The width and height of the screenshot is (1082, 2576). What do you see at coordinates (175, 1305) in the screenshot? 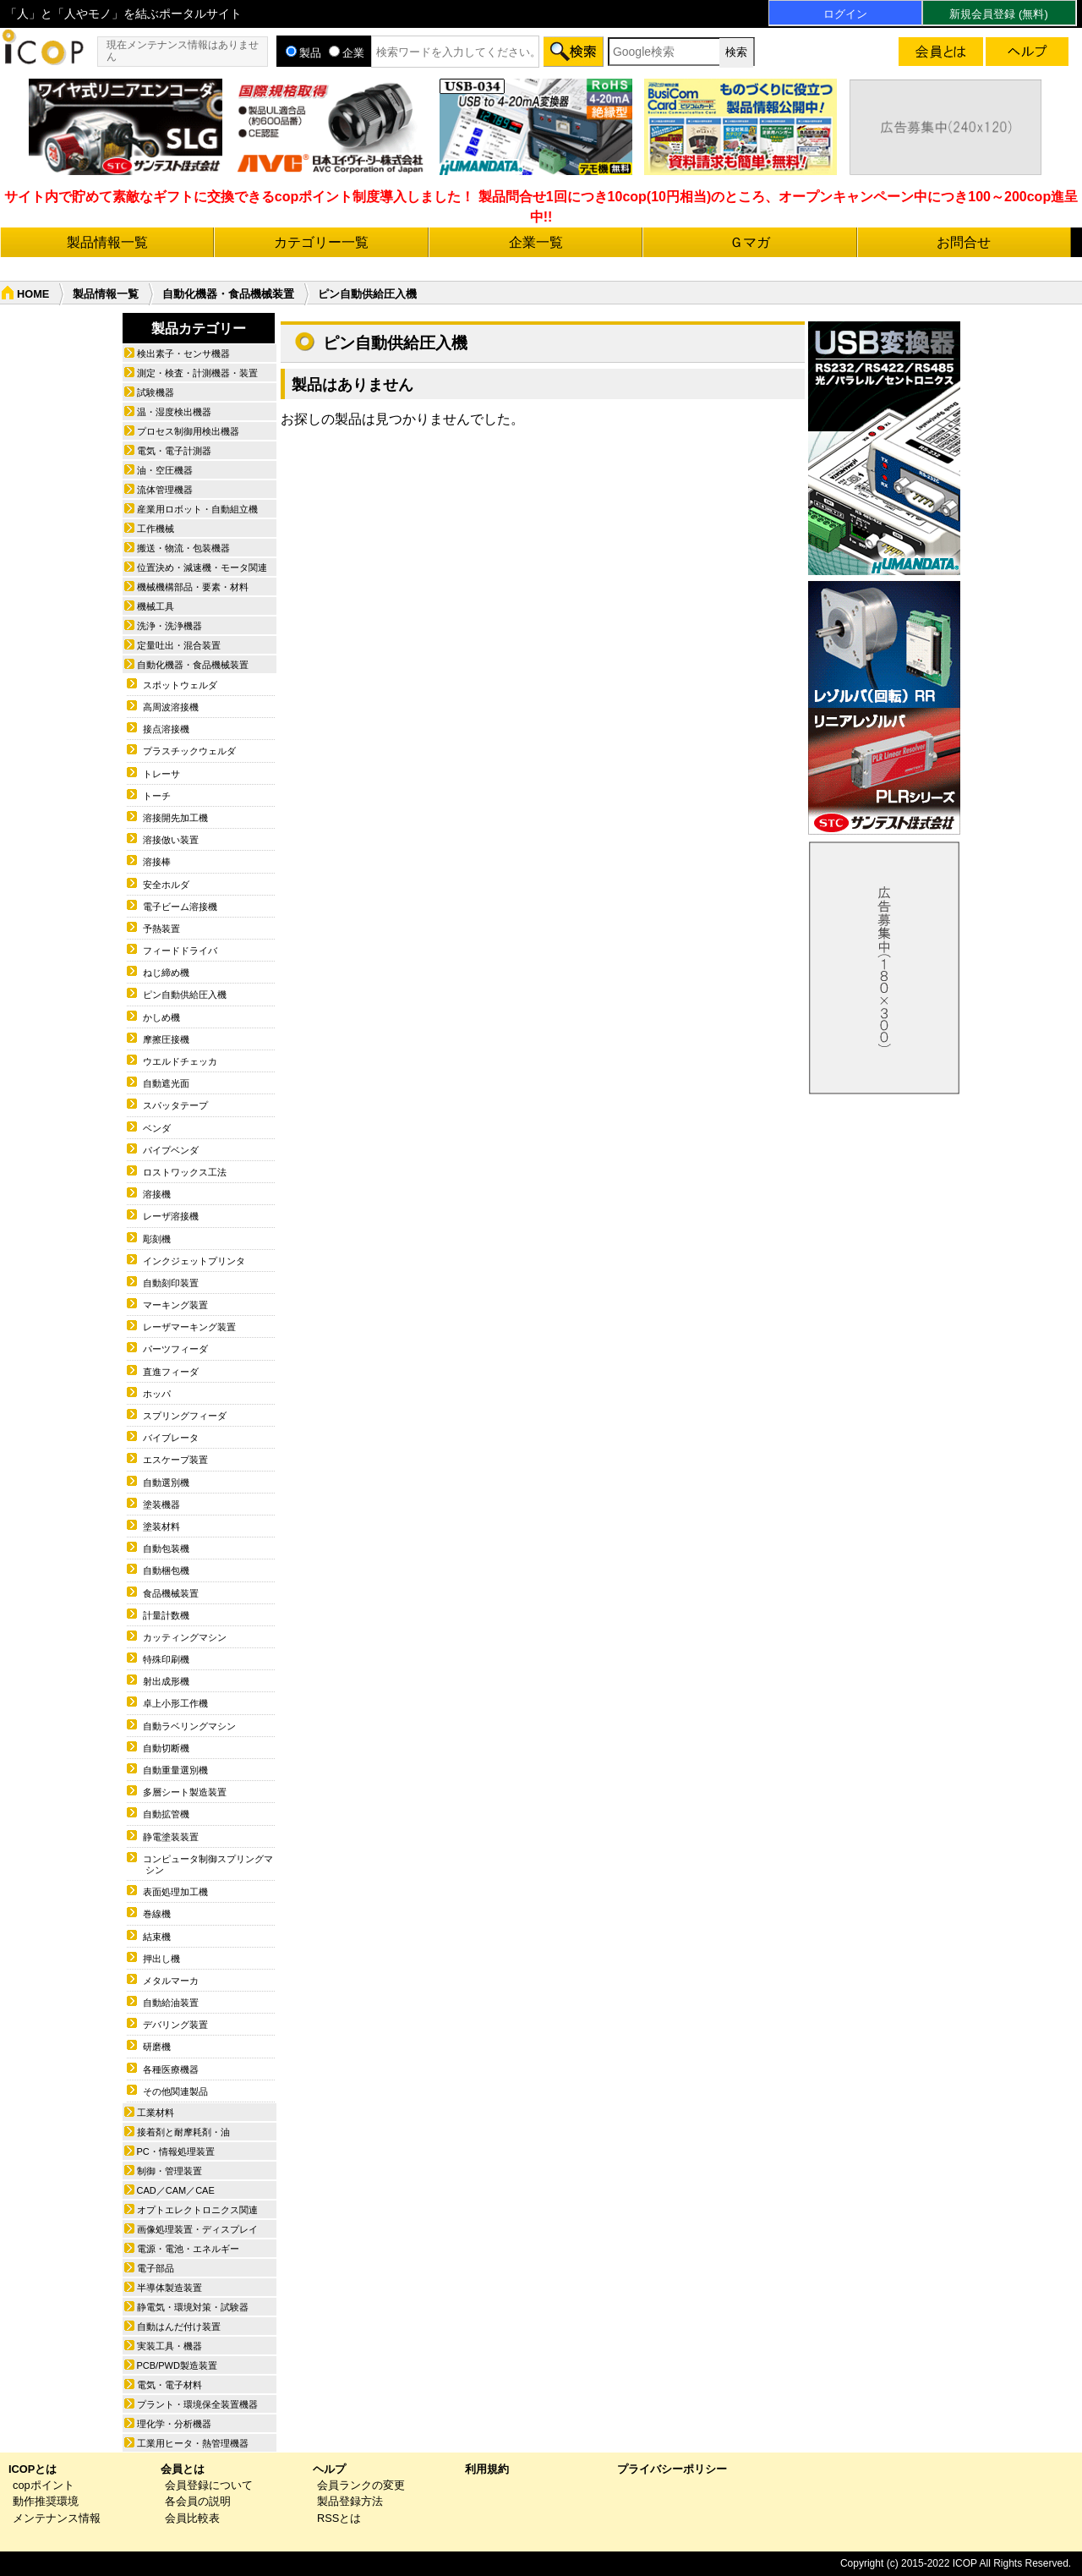
I see `マーキング装置` at bounding box center [175, 1305].